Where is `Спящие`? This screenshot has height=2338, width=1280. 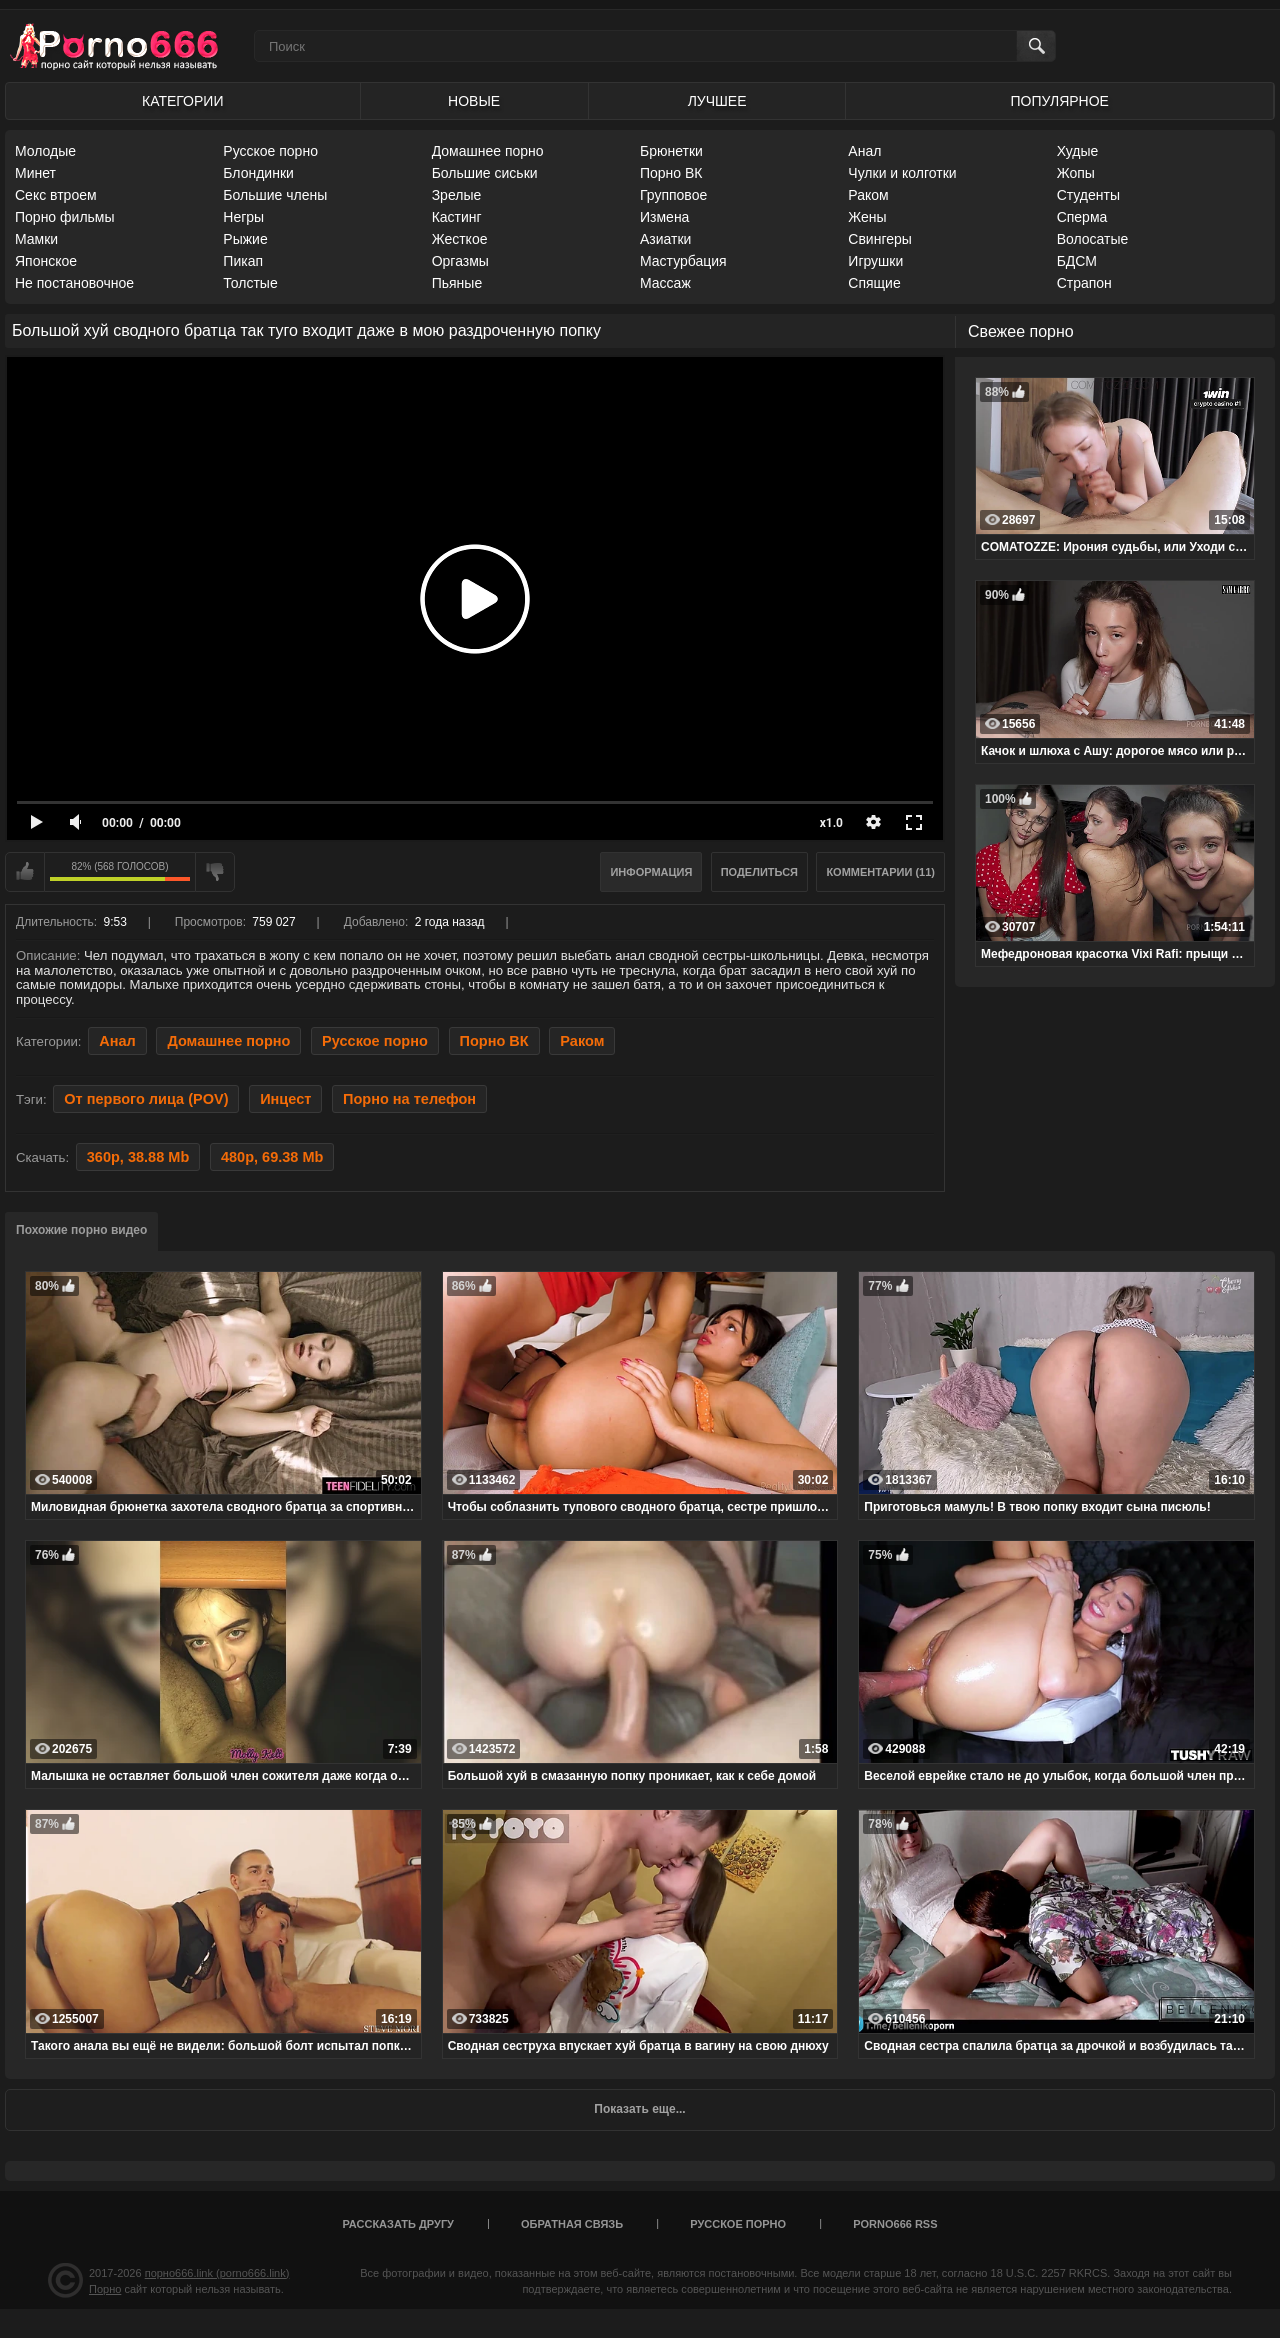 Спящие is located at coordinates (874, 283).